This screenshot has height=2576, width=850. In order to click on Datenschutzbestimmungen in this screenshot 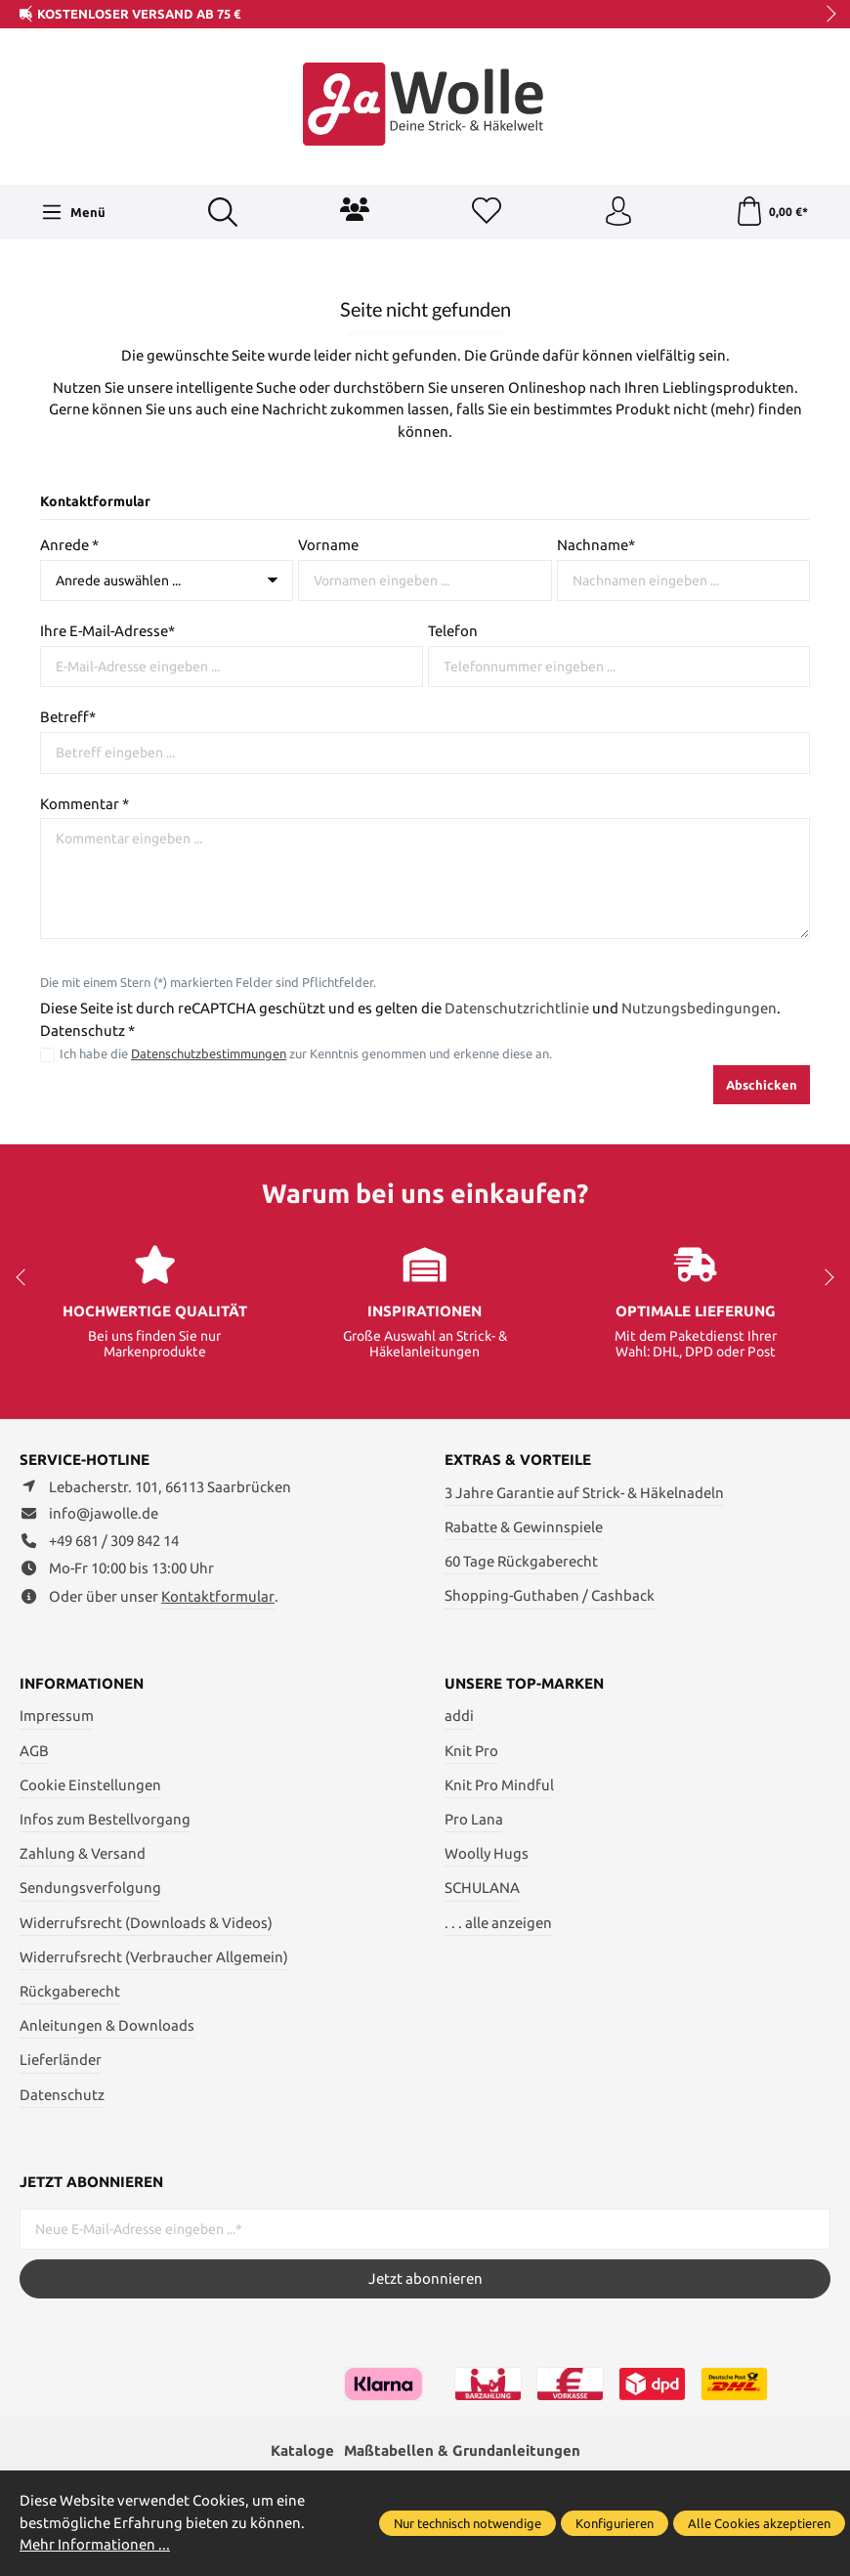, I will do `click(208, 1054)`.